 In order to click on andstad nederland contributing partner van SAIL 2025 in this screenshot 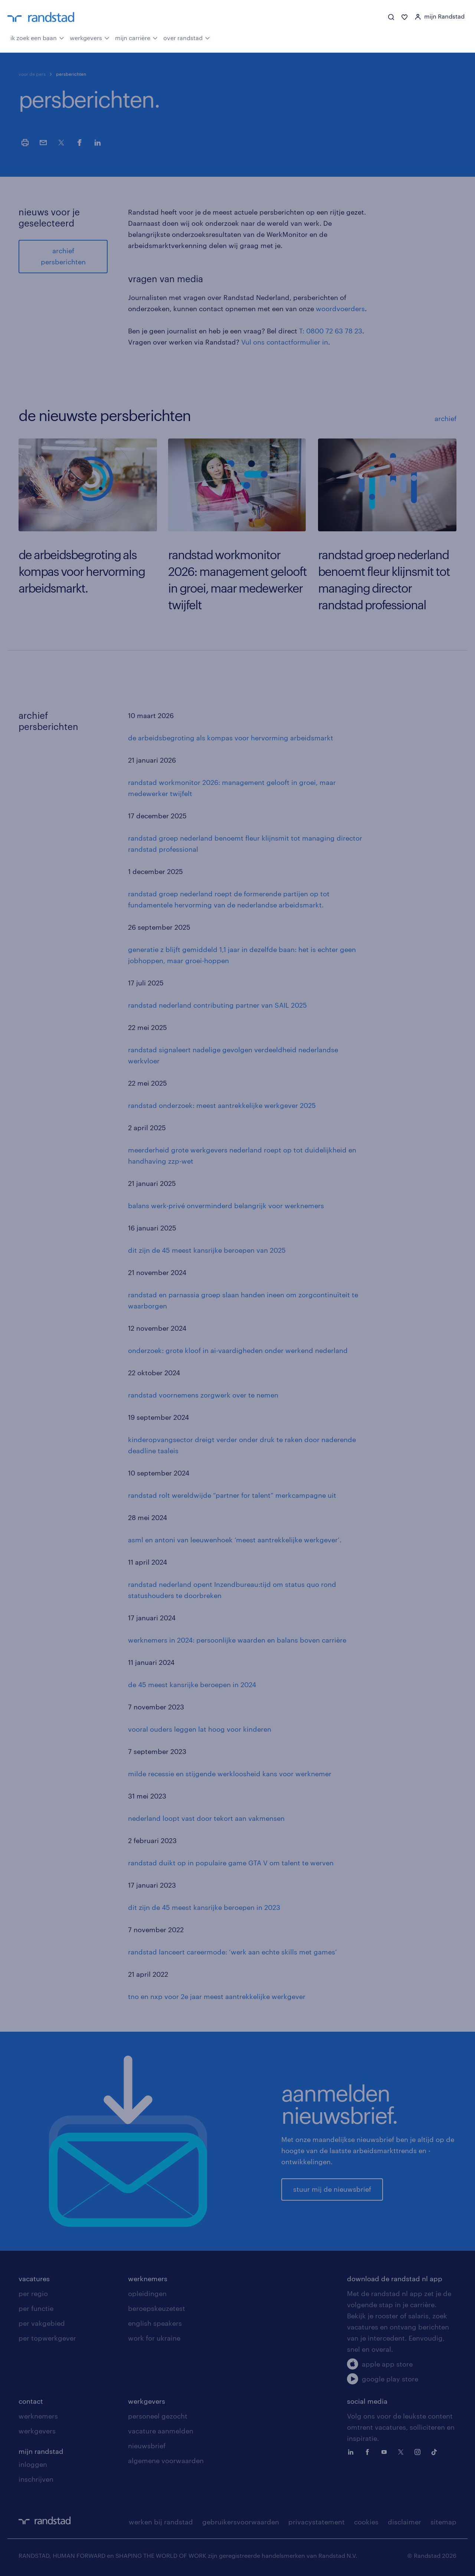, I will do `click(219, 1005)`.